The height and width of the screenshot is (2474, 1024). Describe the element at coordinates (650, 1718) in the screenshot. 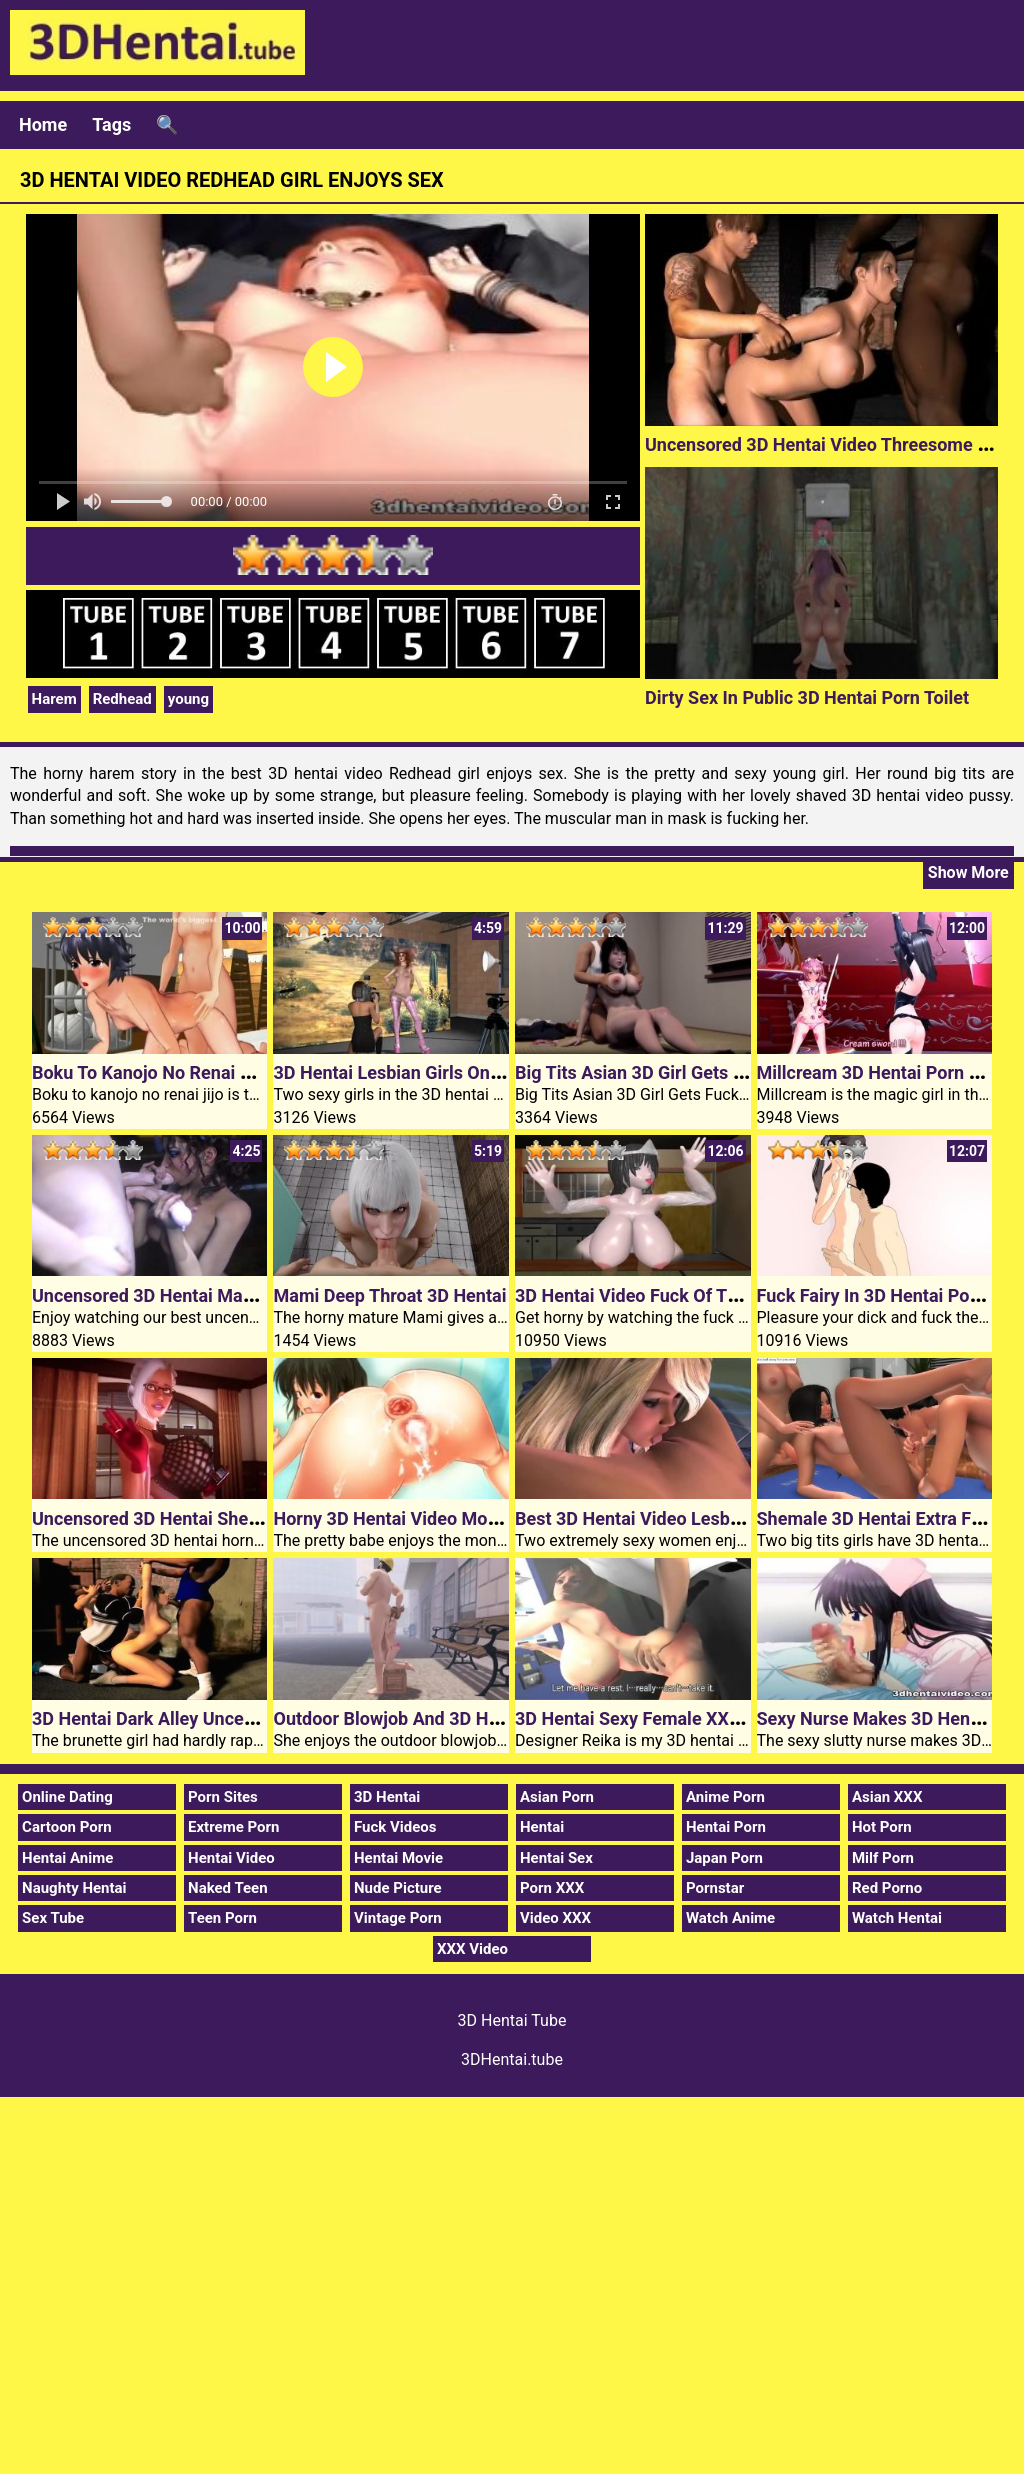

I see `3D Hentai Sexy Female XXX Boss` at that location.